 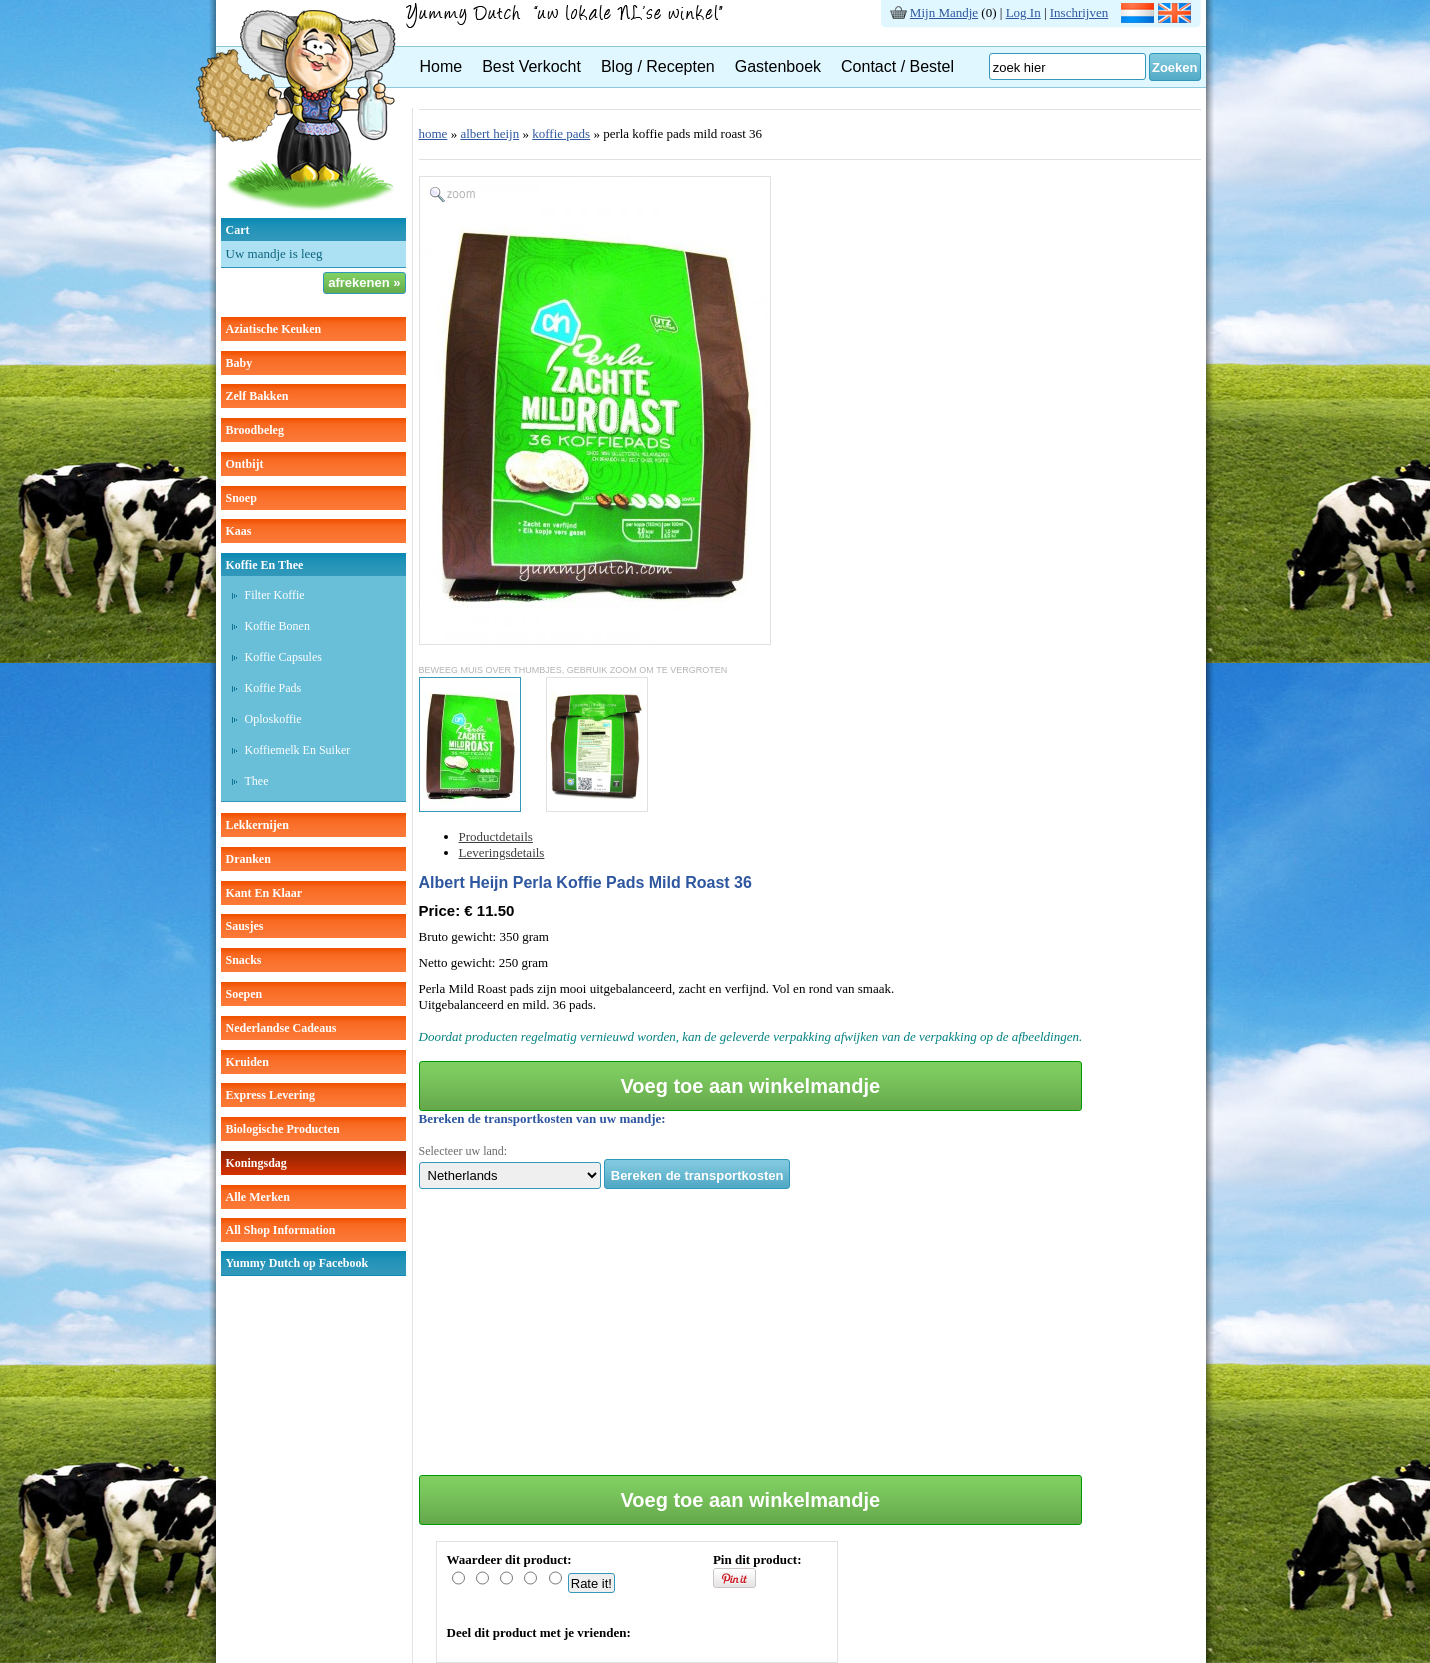 What do you see at coordinates (245, 464) in the screenshot?
I see `ontbijt` at bounding box center [245, 464].